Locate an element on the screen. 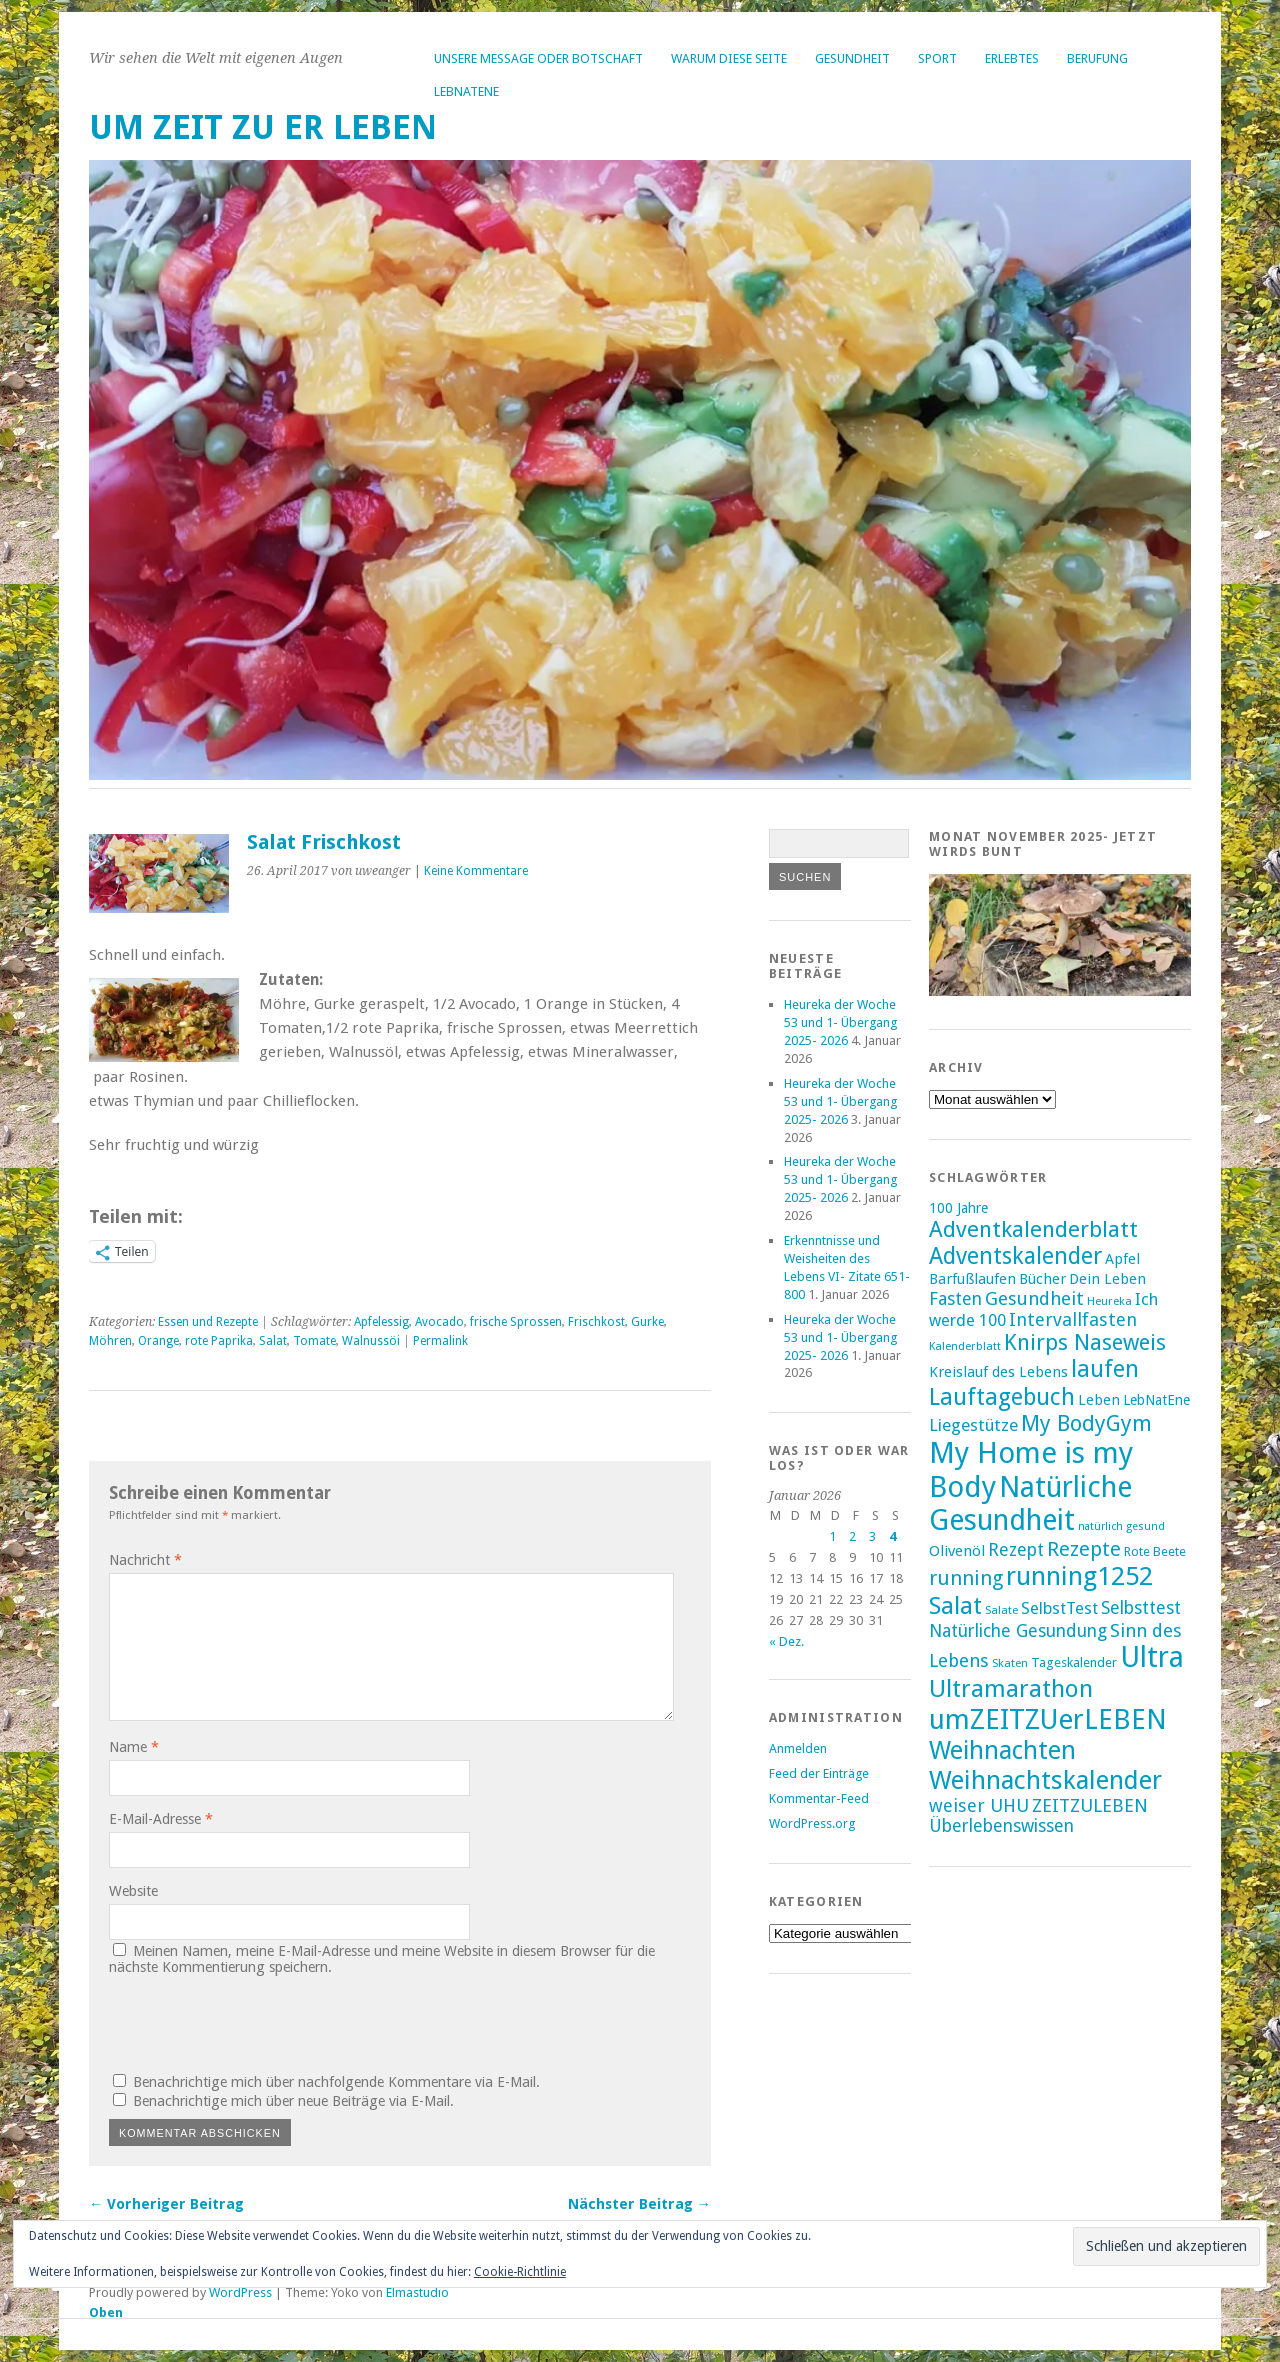 The height and width of the screenshot is (2362, 1280). Adventkalenderblatt [Adventkalenderblatt (33 Einträge)] is located at coordinates (1033, 1229).